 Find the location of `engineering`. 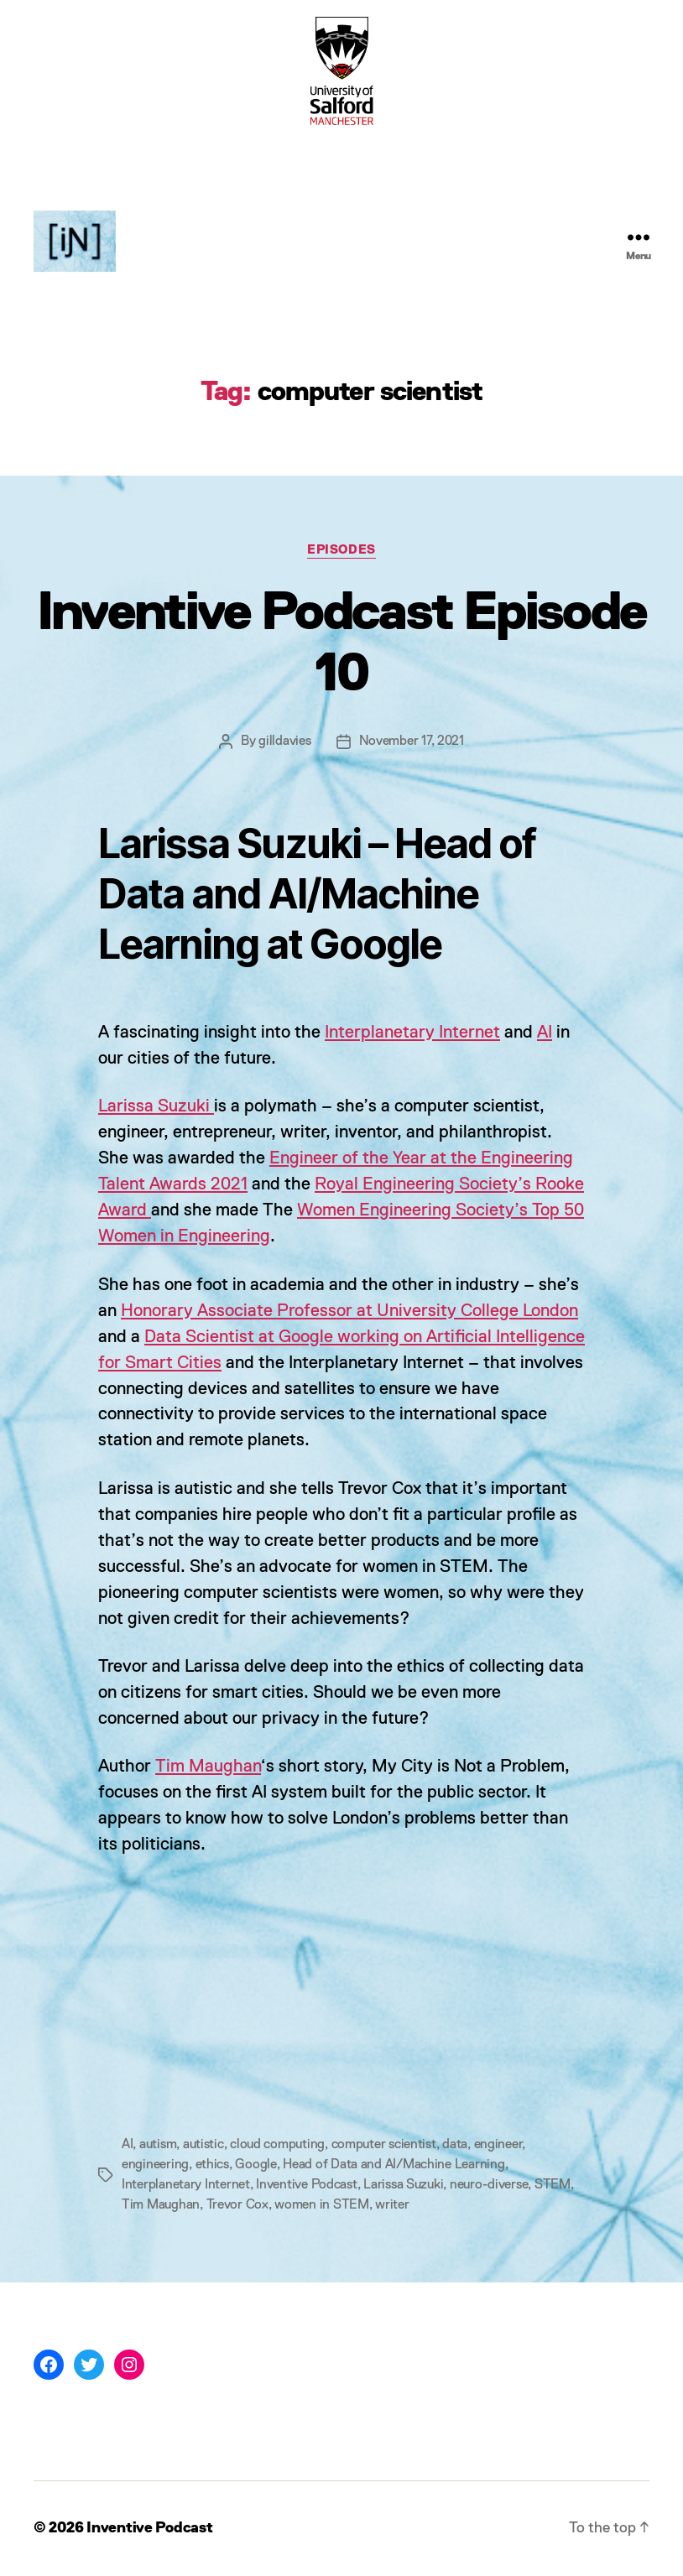

engineering is located at coordinates (155, 2165).